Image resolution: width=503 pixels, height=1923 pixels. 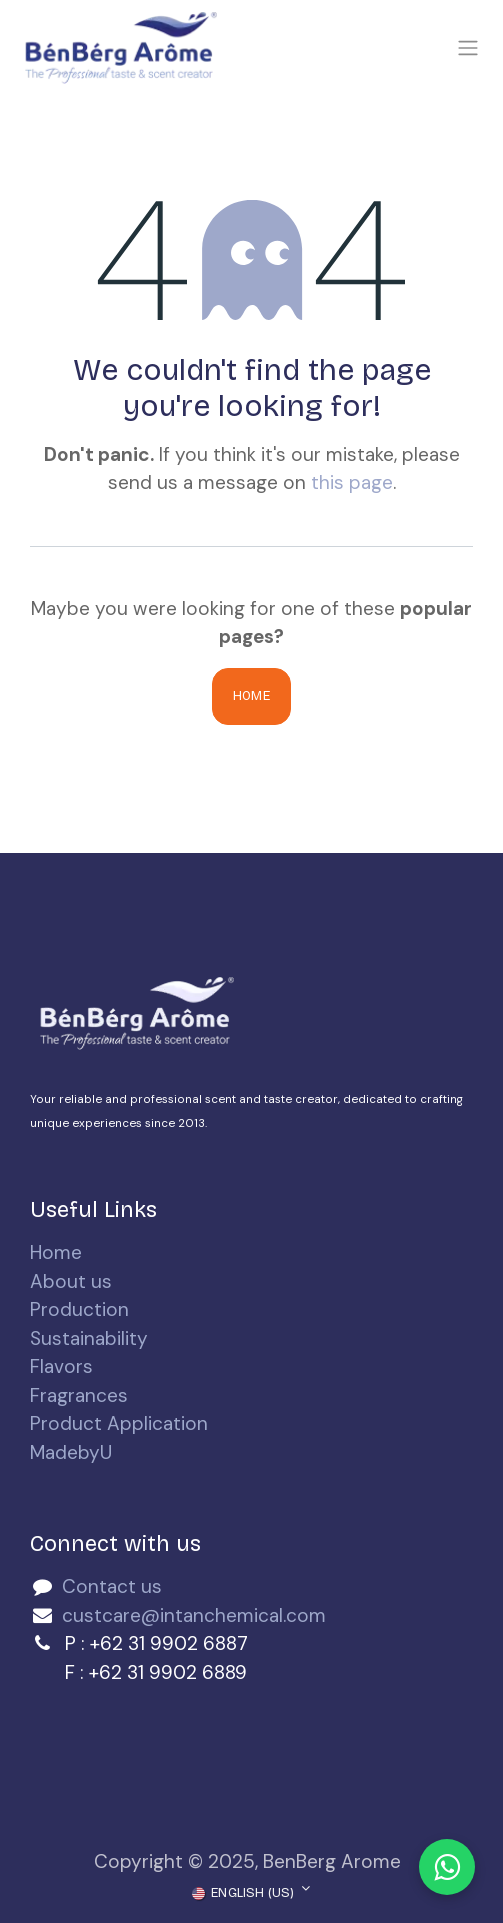 What do you see at coordinates (61, 1366) in the screenshot?
I see `Flavors` at bounding box center [61, 1366].